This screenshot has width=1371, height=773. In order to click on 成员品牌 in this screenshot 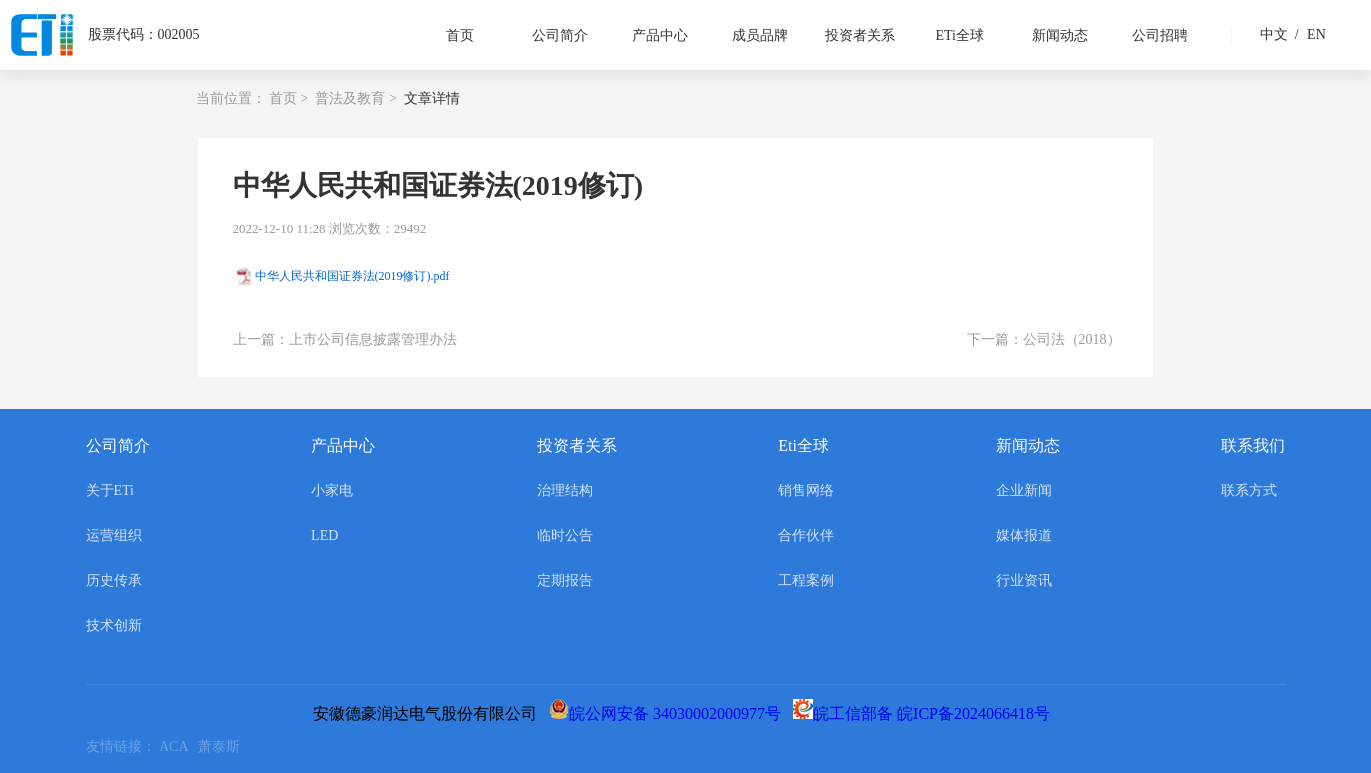, I will do `click(760, 35)`.